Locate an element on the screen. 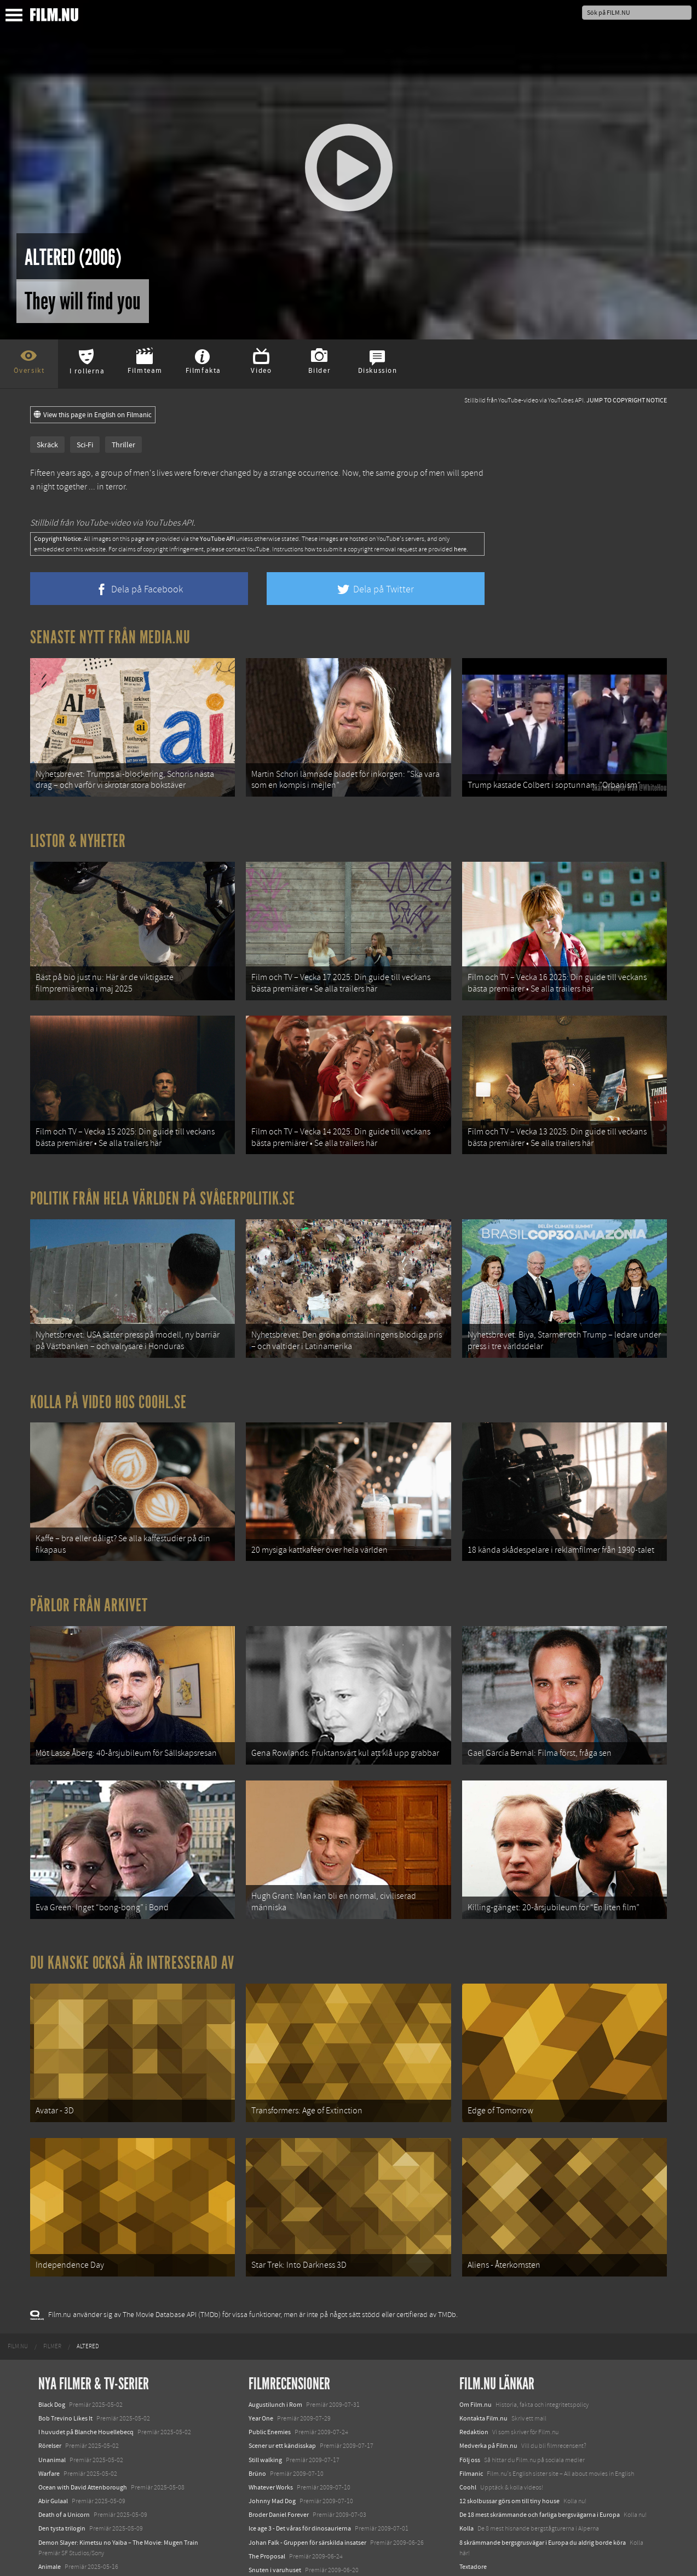  Textadore is located at coordinates (473, 2487).